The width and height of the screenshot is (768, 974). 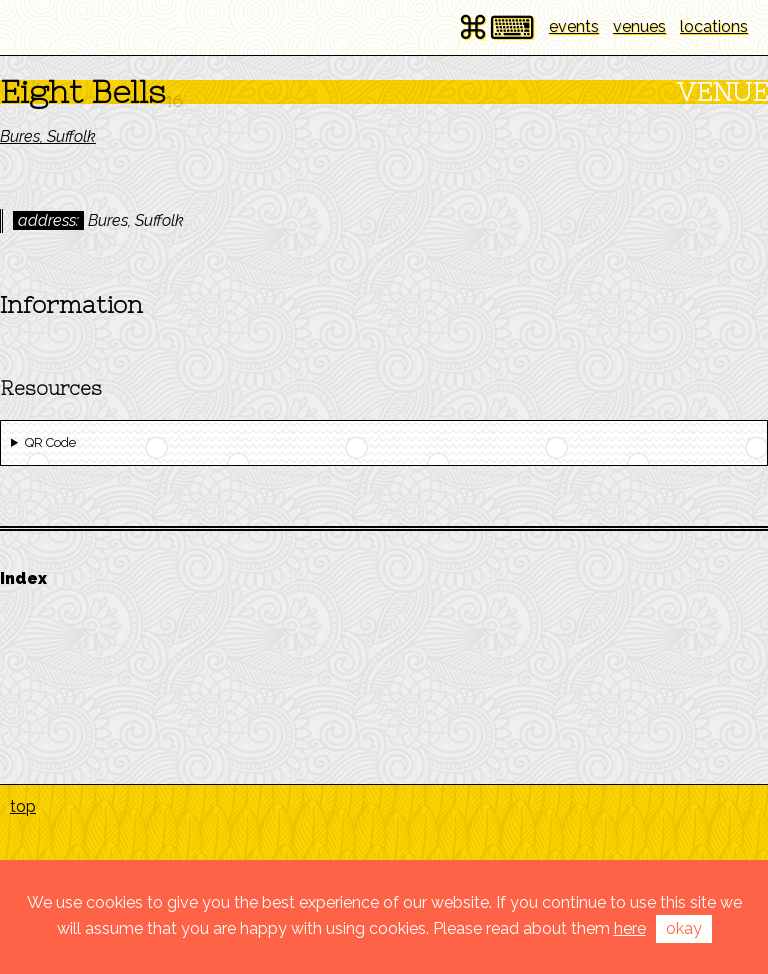 What do you see at coordinates (684, 928) in the screenshot?
I see `okay` at bounding box center [684, 928].